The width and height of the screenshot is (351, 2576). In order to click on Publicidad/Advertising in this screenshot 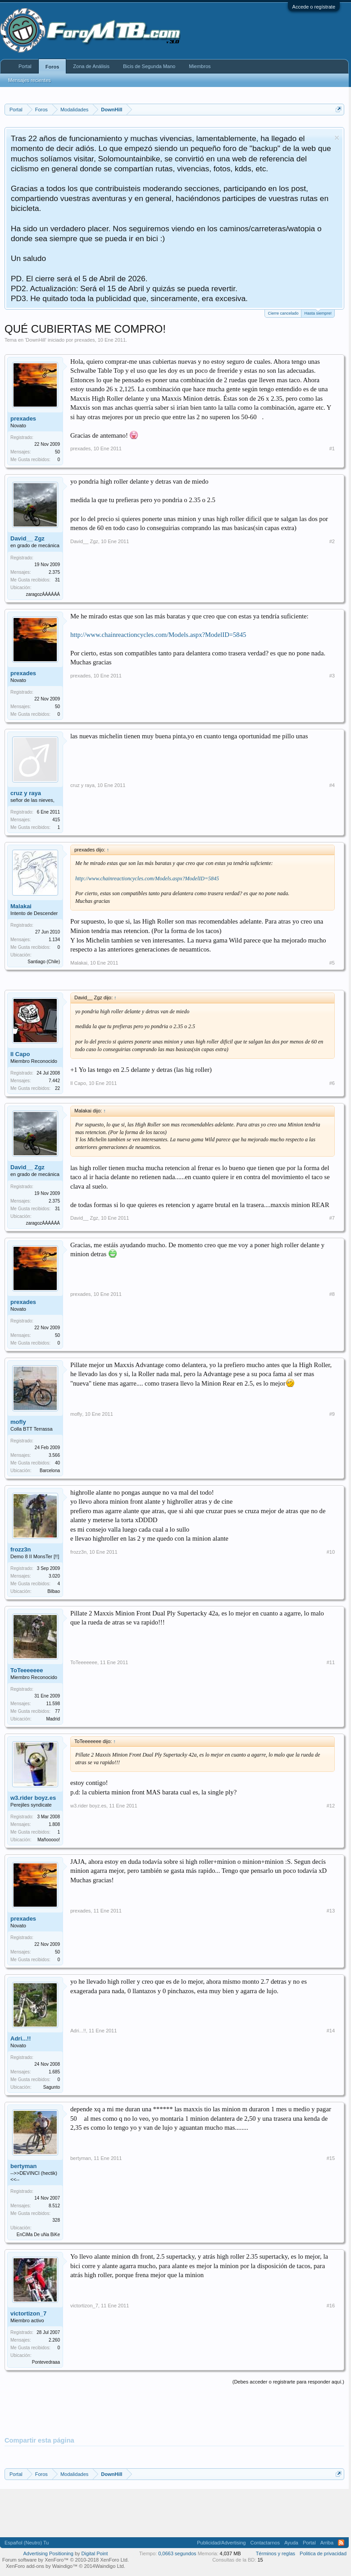, I will do `click(221, 2542)`.